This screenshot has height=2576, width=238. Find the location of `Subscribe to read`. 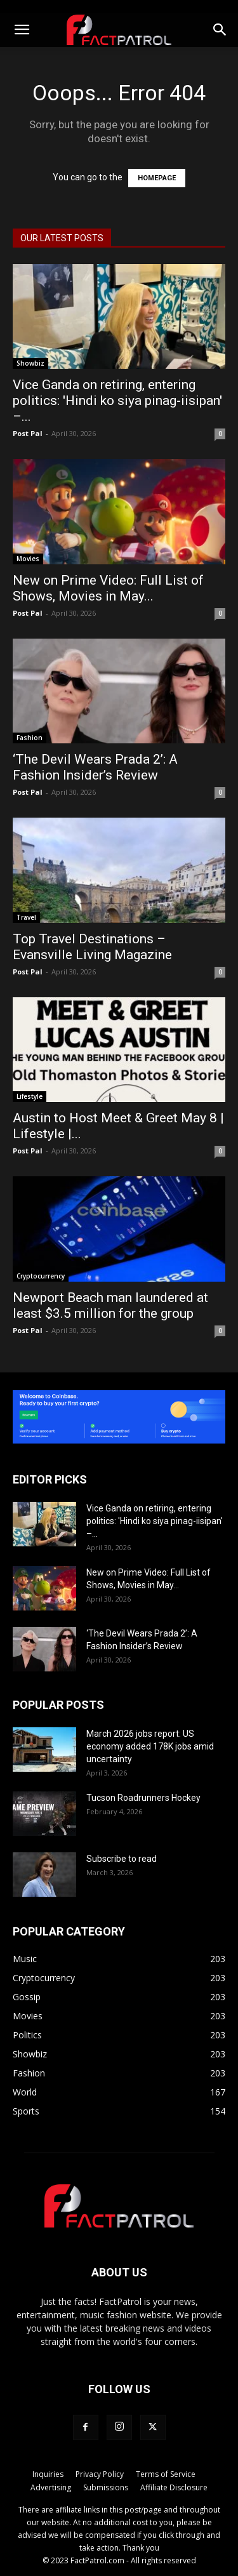

Subscribe to read is located at coordinates (121, 1859).